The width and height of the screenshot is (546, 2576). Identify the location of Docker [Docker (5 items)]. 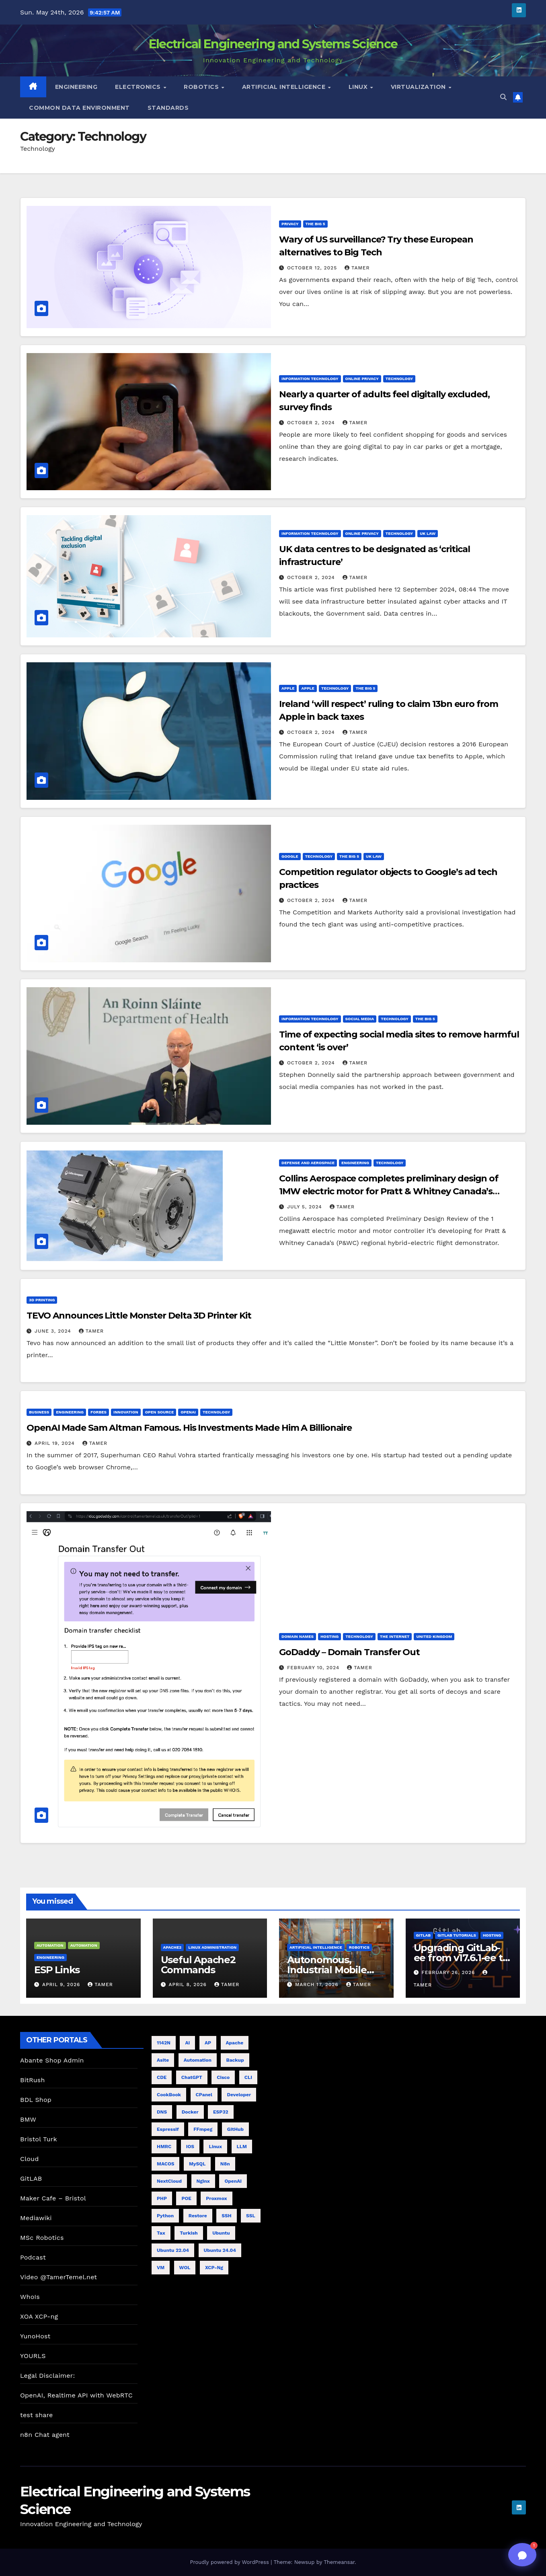
(190, 2112).